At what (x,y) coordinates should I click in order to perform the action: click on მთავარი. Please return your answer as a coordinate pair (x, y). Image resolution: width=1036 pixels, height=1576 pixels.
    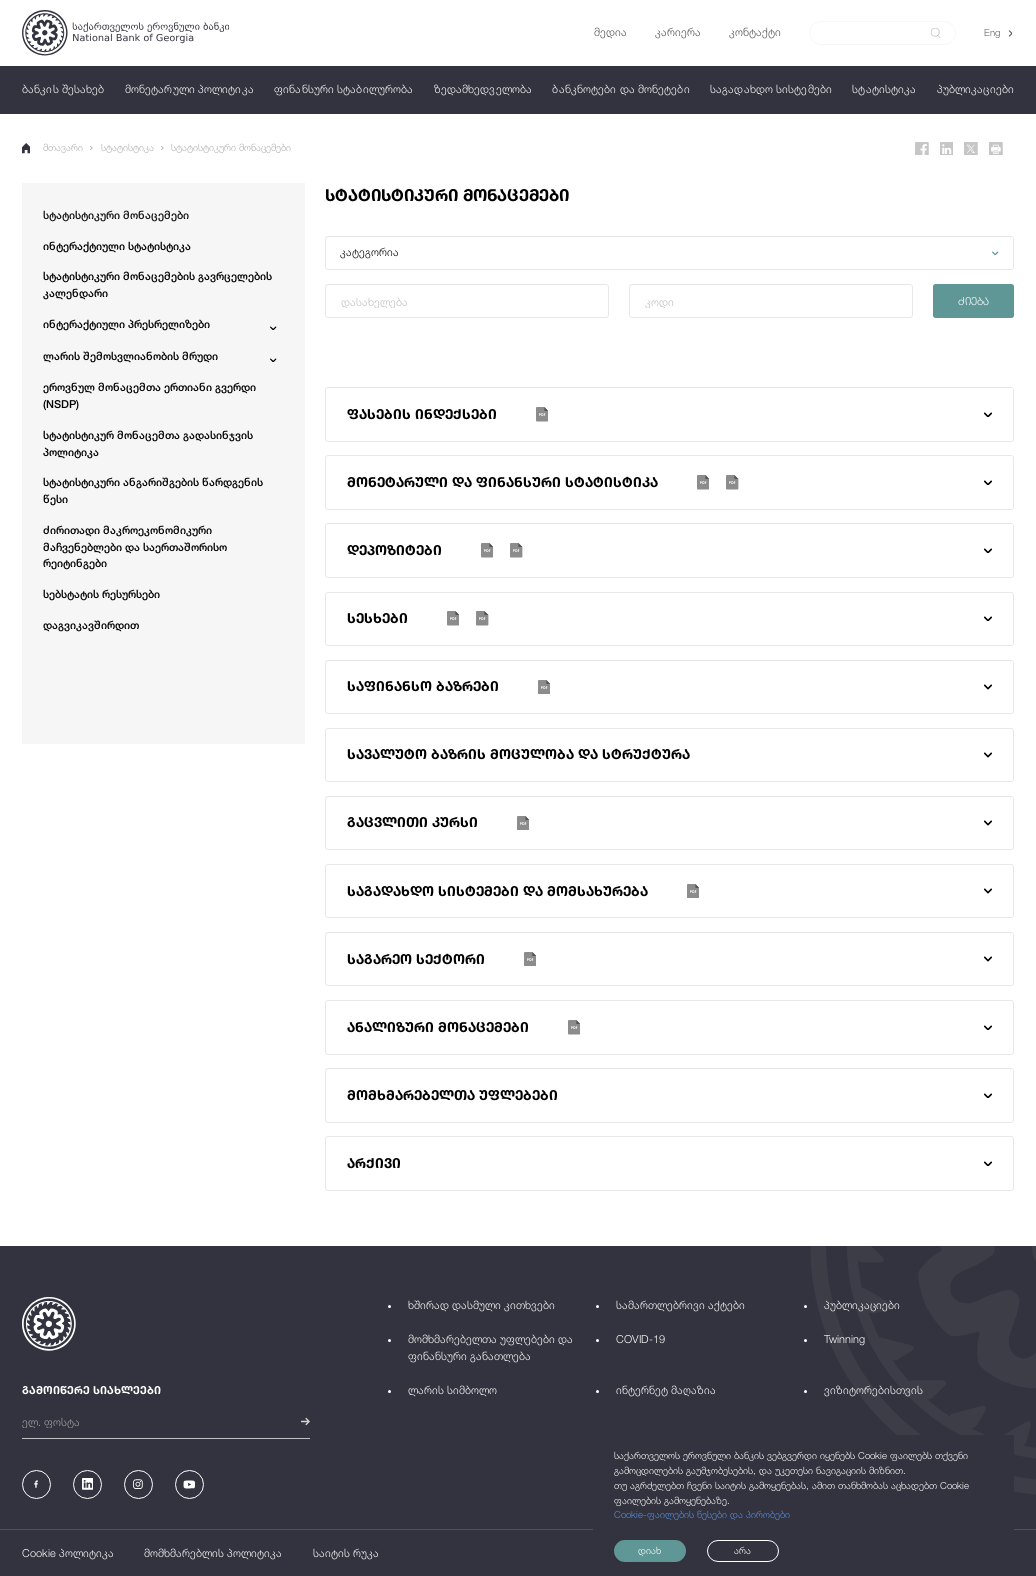
    Looking at the image, I should click on (52, 148).